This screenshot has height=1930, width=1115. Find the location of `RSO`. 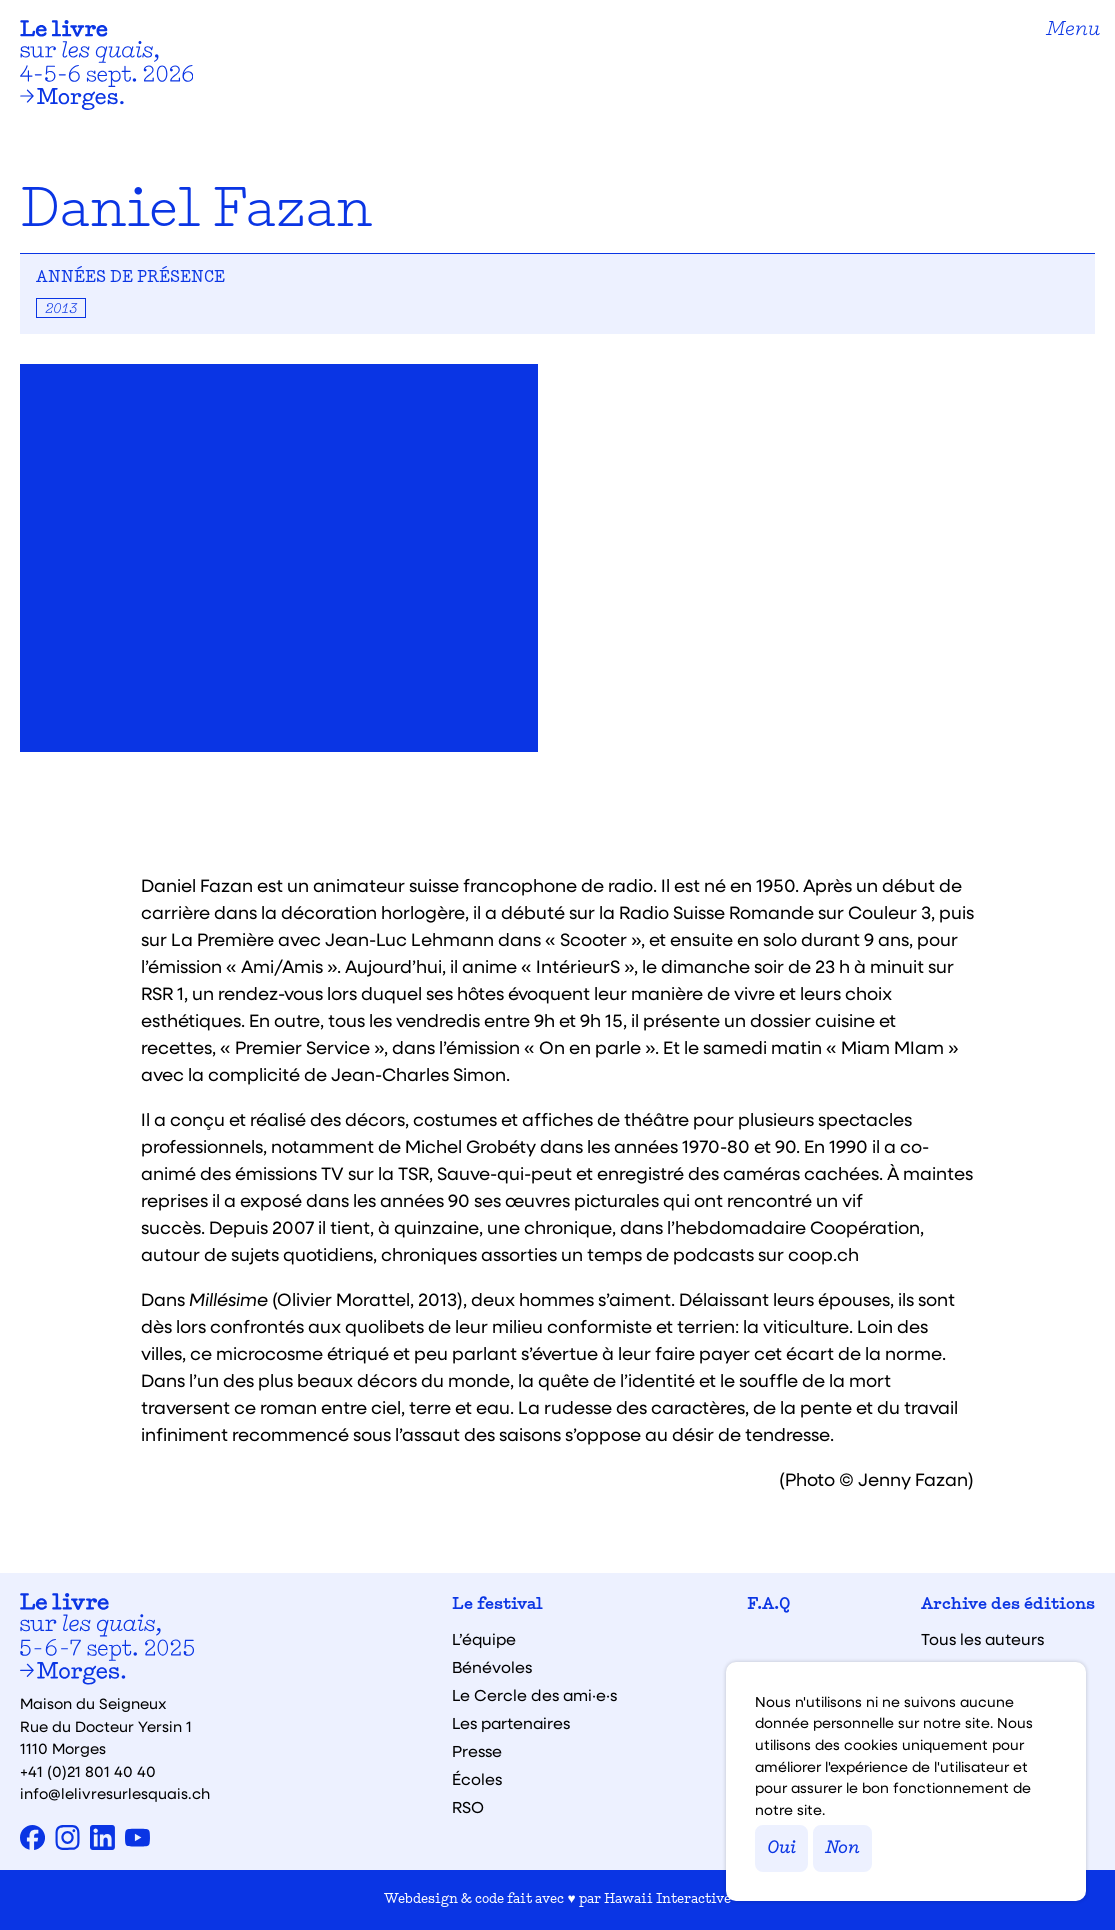

RSO is located at coordinates (468, 1807).